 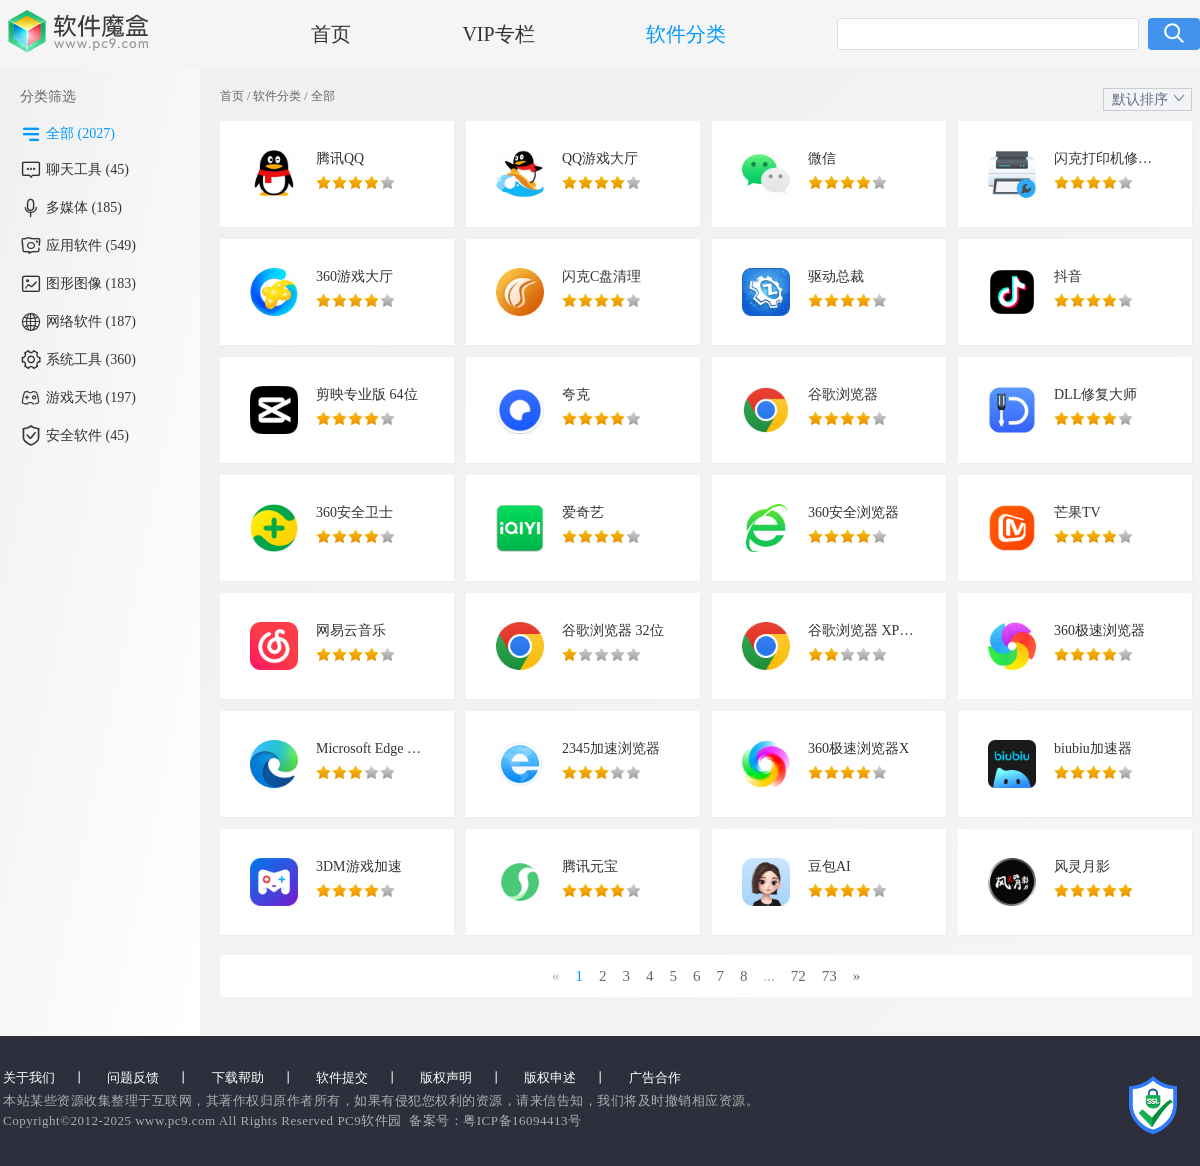 I want to click on 73, so click(x=829, y=976).